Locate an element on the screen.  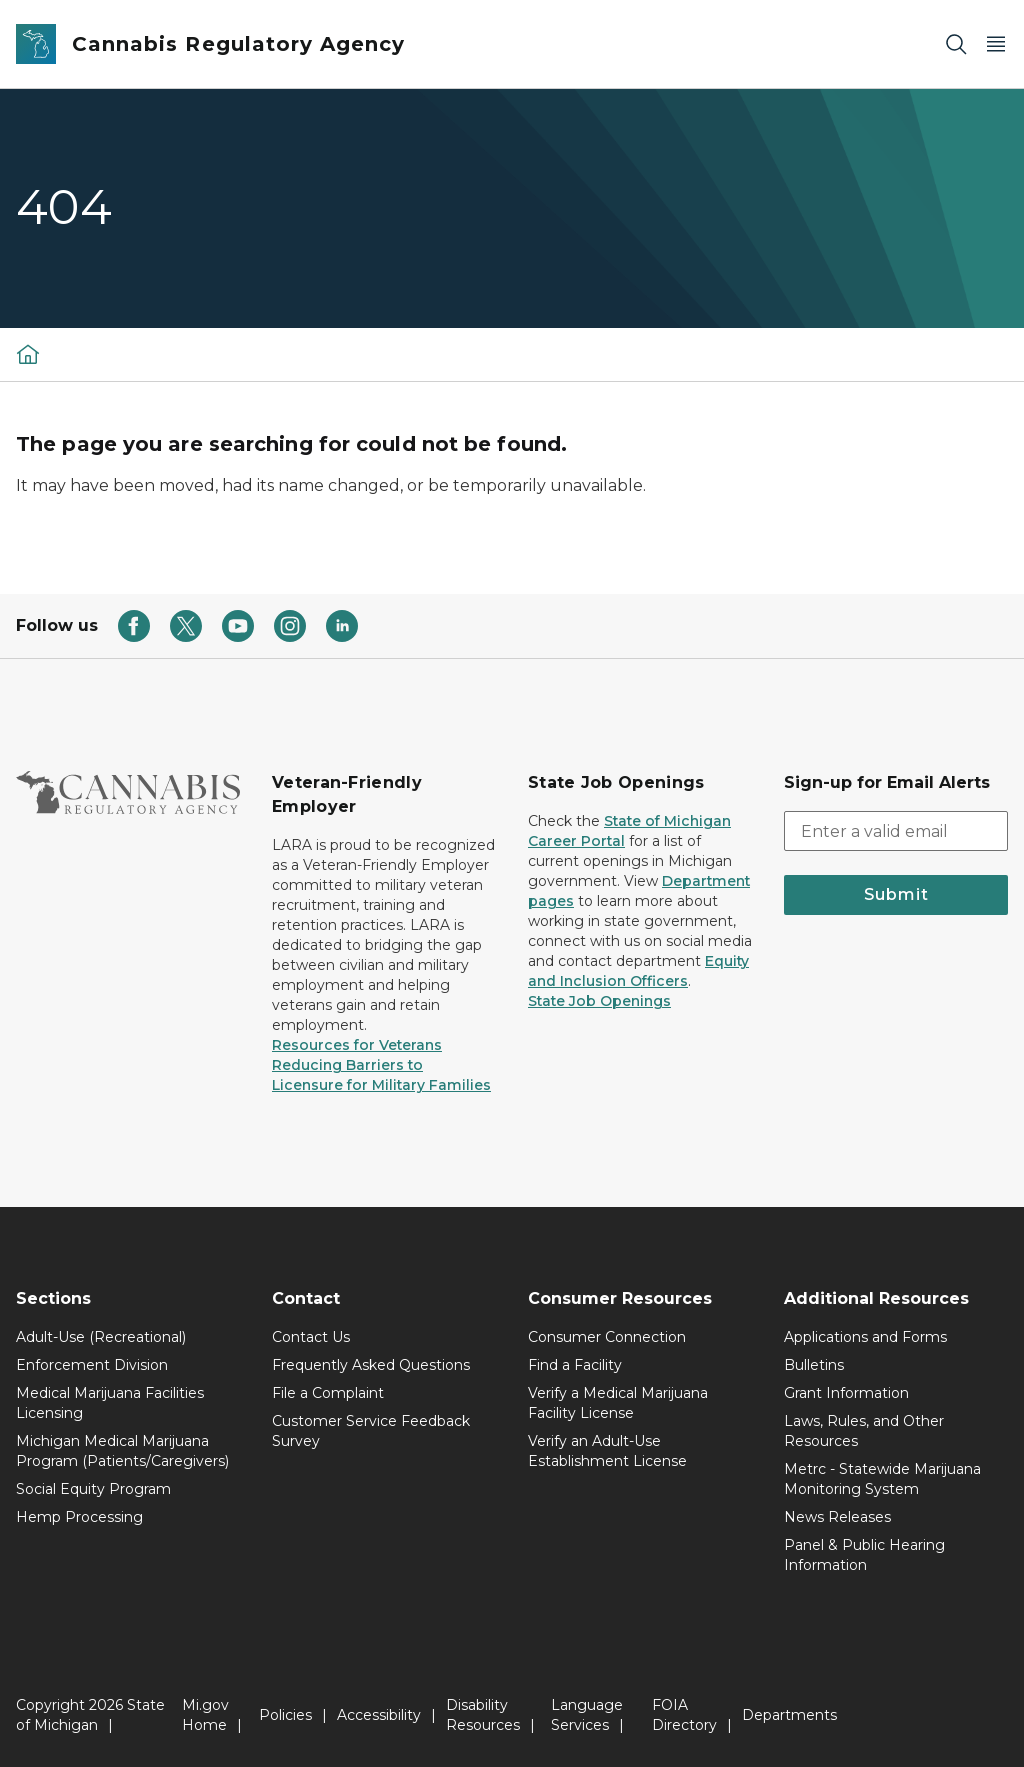
Submit is located at coordinates (896, 894).